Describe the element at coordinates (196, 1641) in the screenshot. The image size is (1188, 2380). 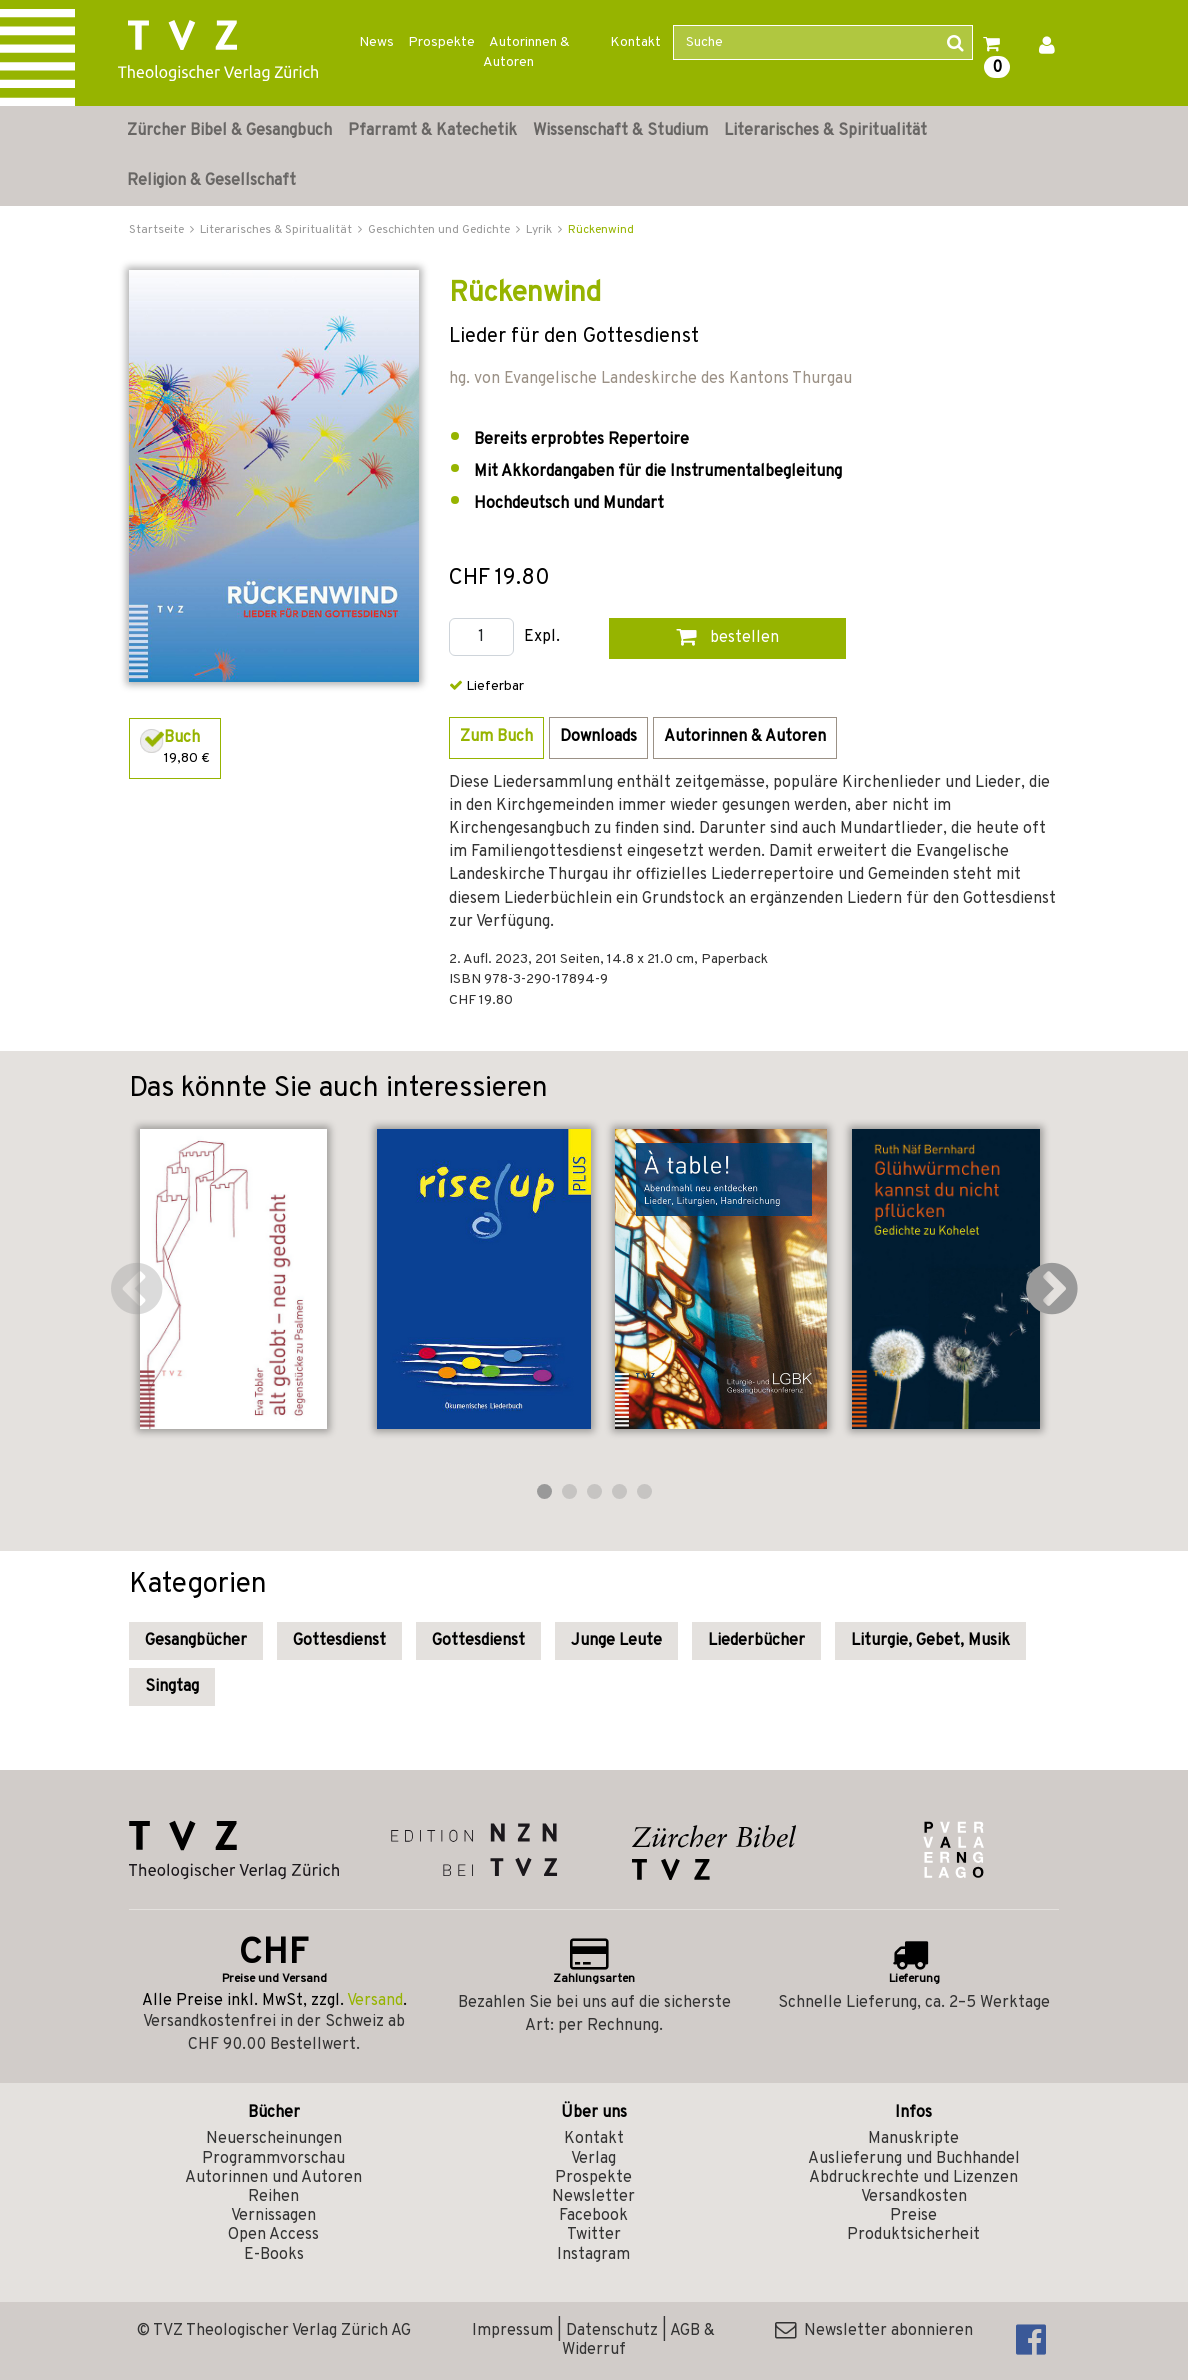
I see `Gesangbücher` at that location.